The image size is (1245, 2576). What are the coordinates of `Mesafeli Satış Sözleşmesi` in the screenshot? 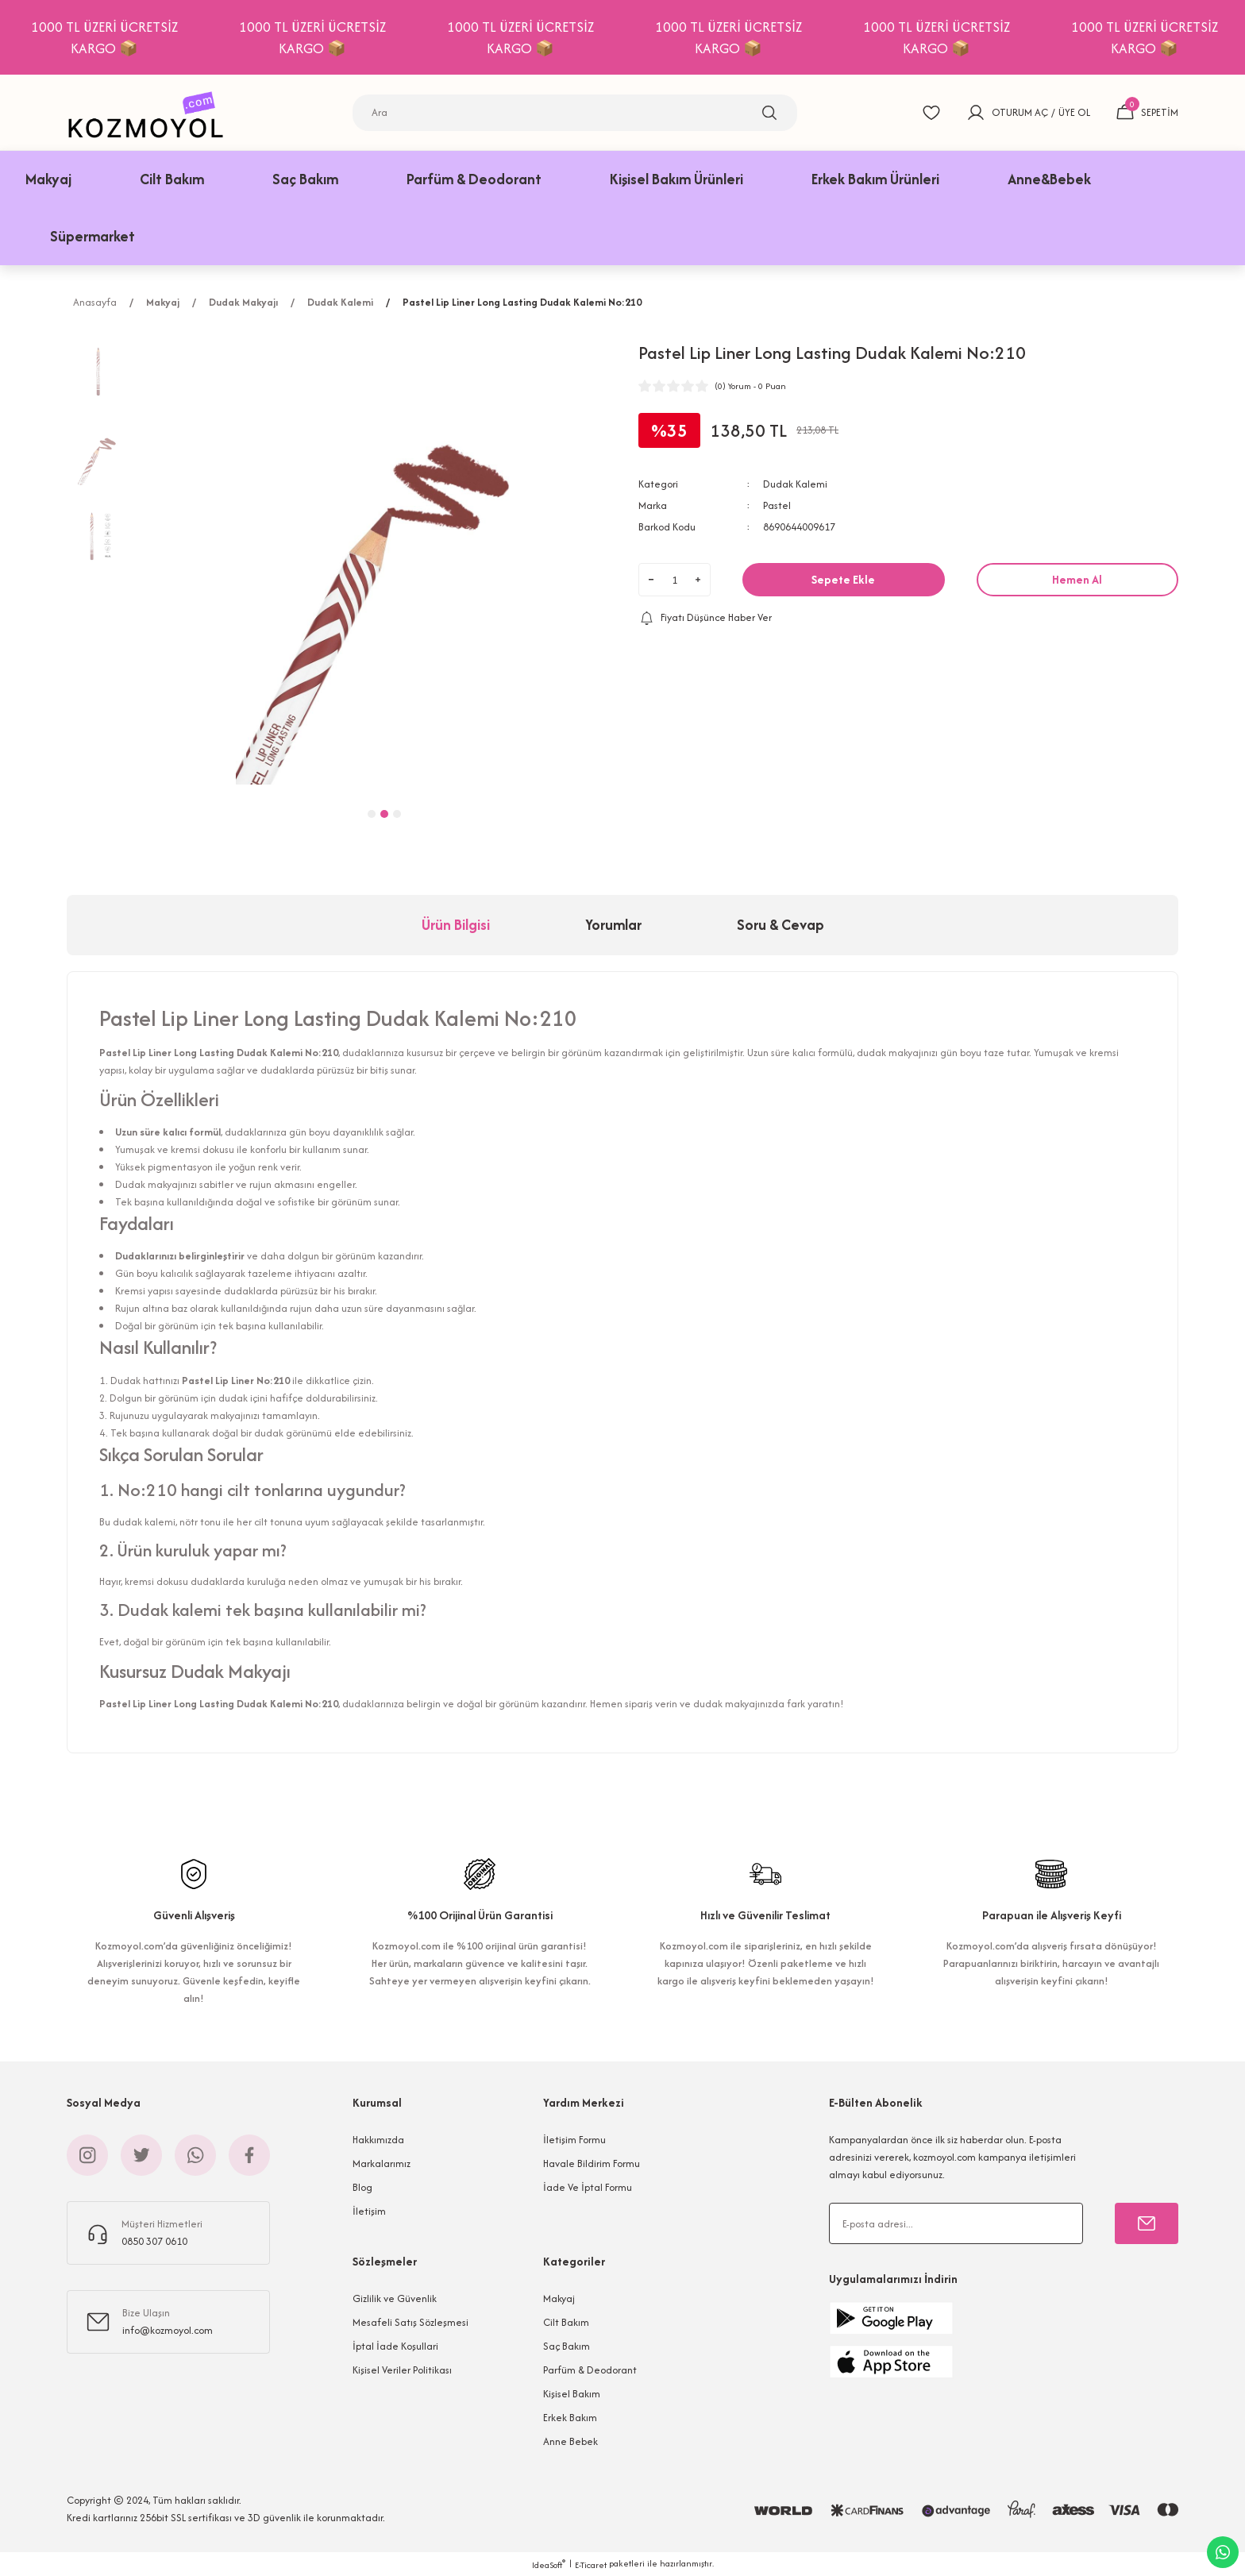 It's located at (410, 2322).